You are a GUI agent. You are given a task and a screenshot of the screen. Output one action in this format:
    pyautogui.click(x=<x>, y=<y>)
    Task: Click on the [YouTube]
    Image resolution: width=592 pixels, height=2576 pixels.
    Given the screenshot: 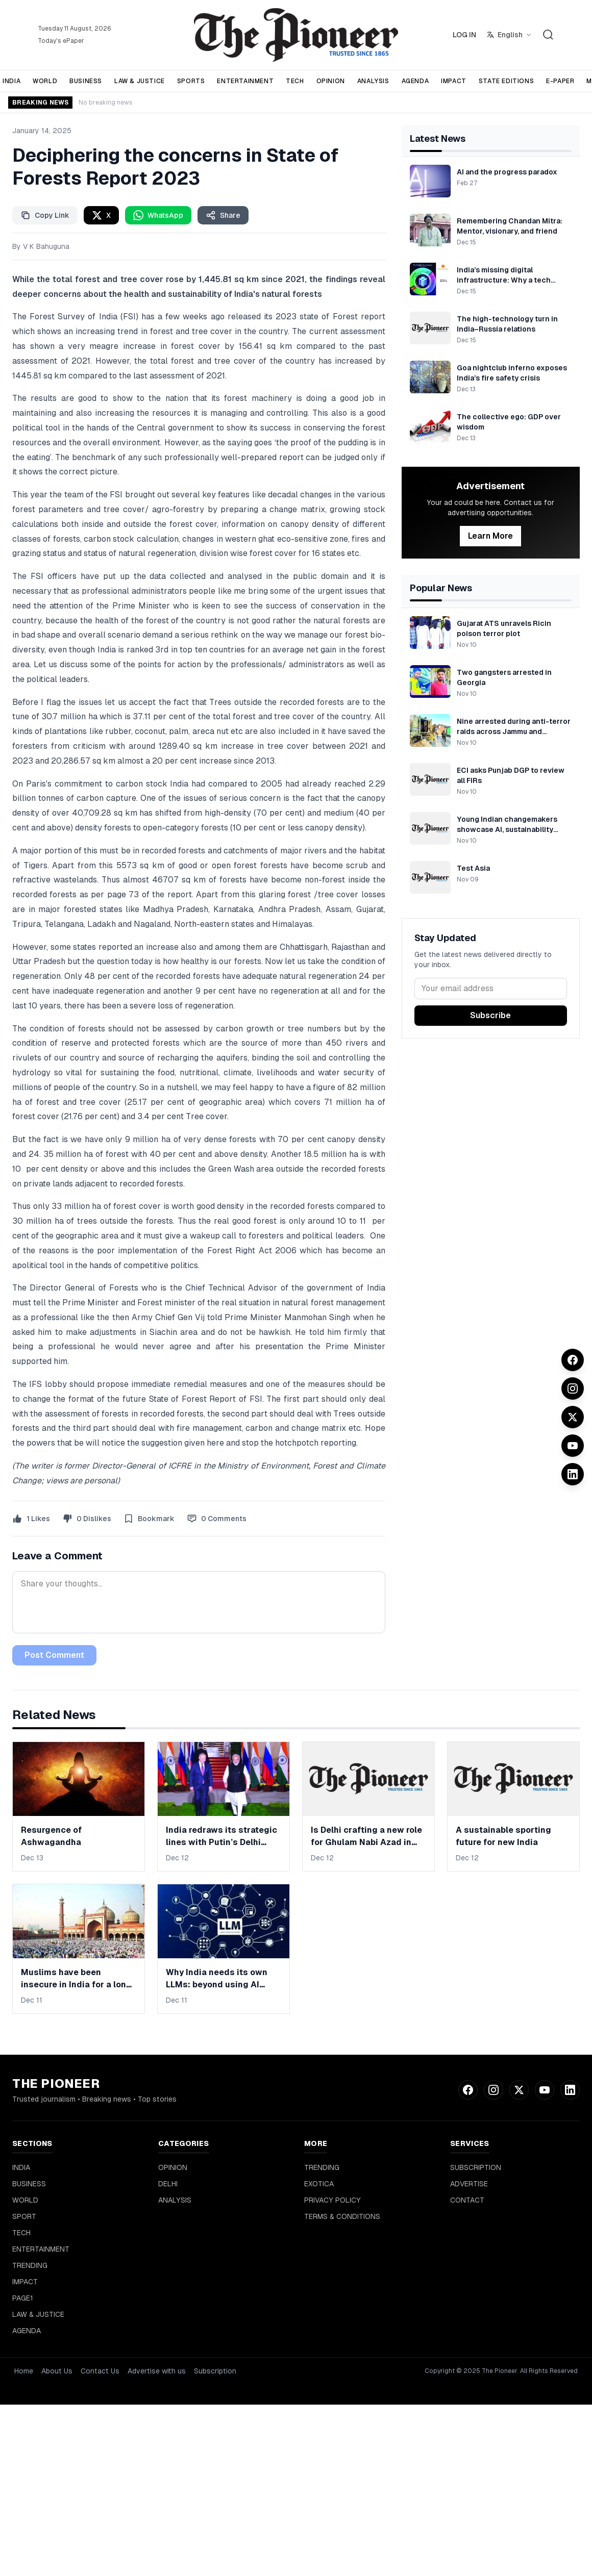 What is the action you would take?
    pyautogui.click(x=572, y=1445)
    